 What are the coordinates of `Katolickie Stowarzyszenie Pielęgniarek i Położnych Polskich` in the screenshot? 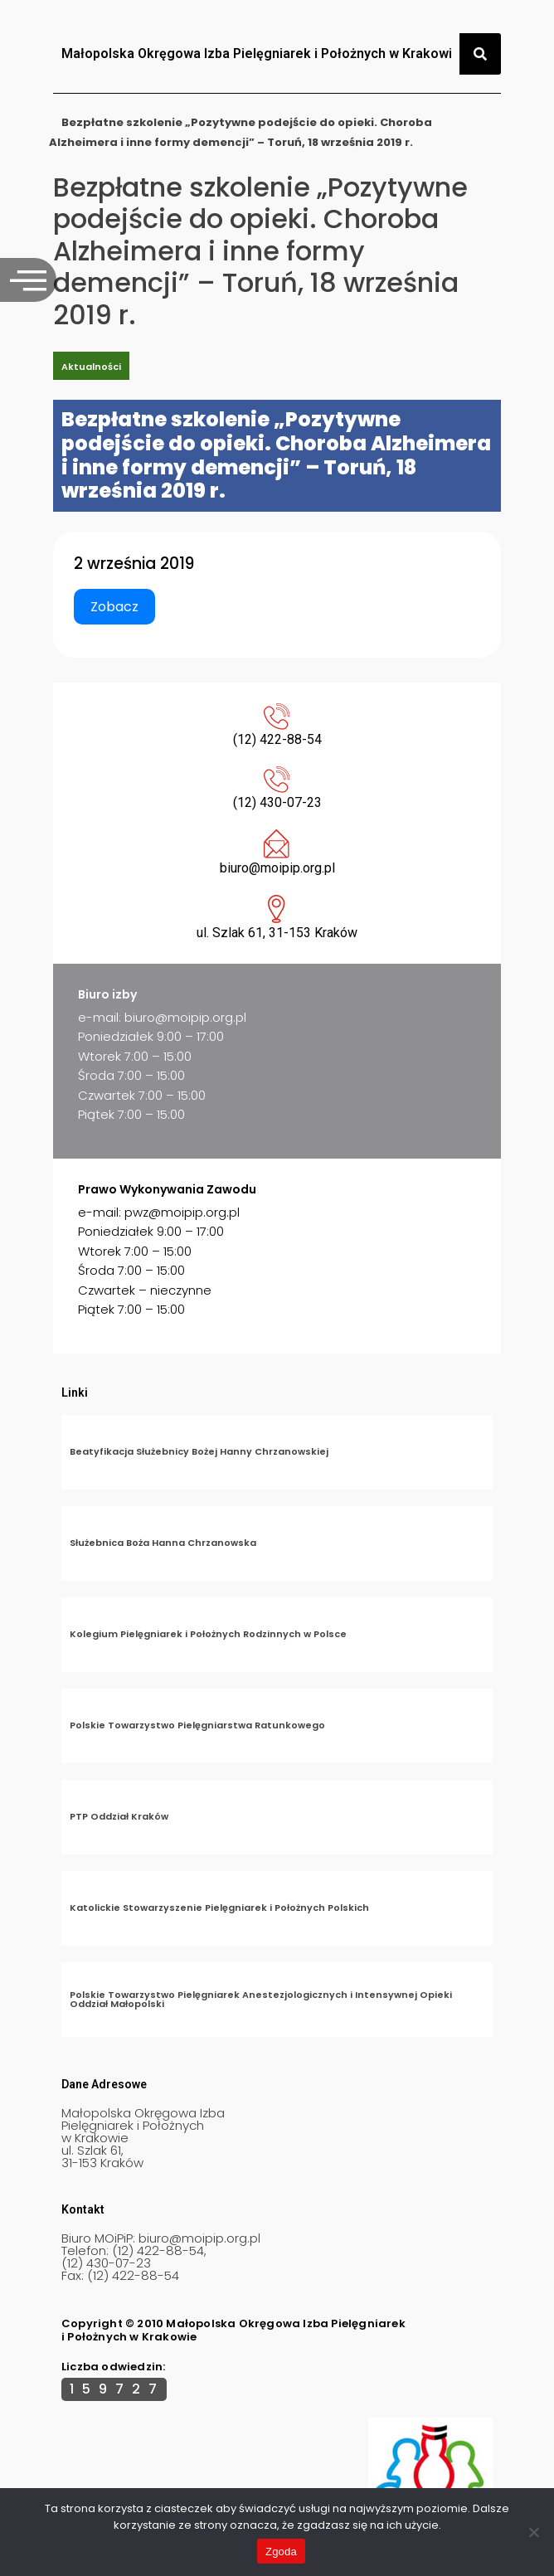 It's located at (219, 1907).